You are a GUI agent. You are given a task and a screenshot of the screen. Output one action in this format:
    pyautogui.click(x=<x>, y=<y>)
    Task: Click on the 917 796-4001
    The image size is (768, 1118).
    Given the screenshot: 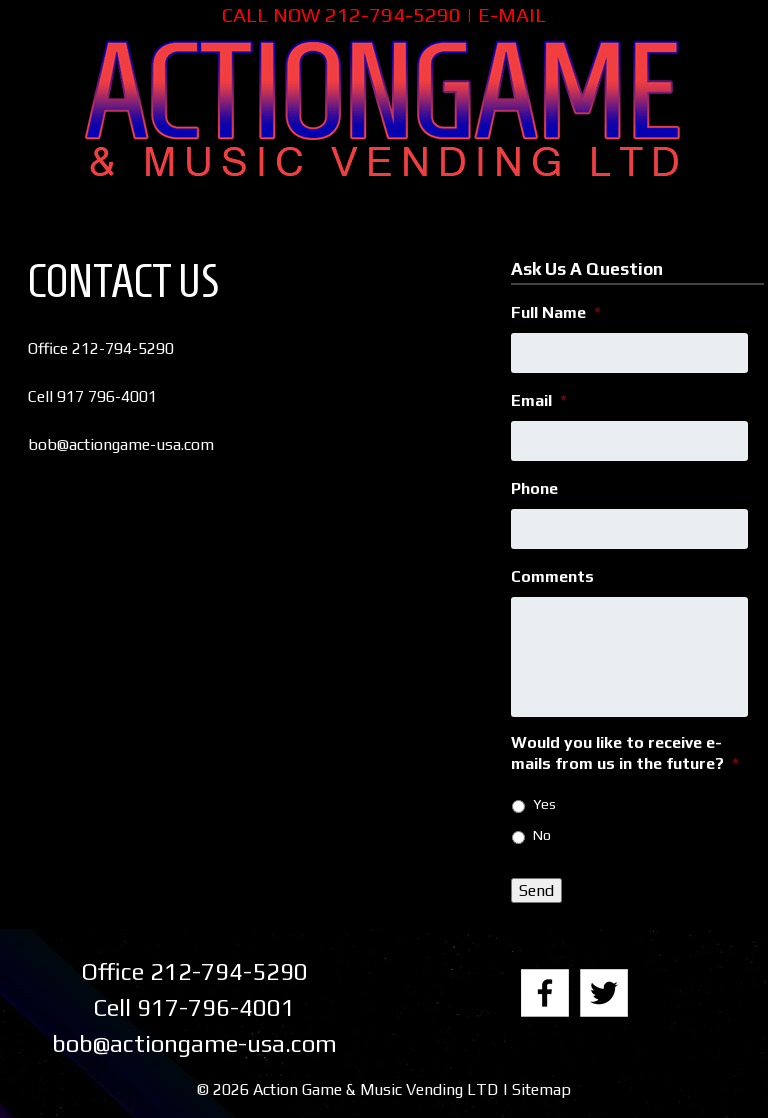 What is the action you would take?
    pyautogui.click(x=107, y=396)
    